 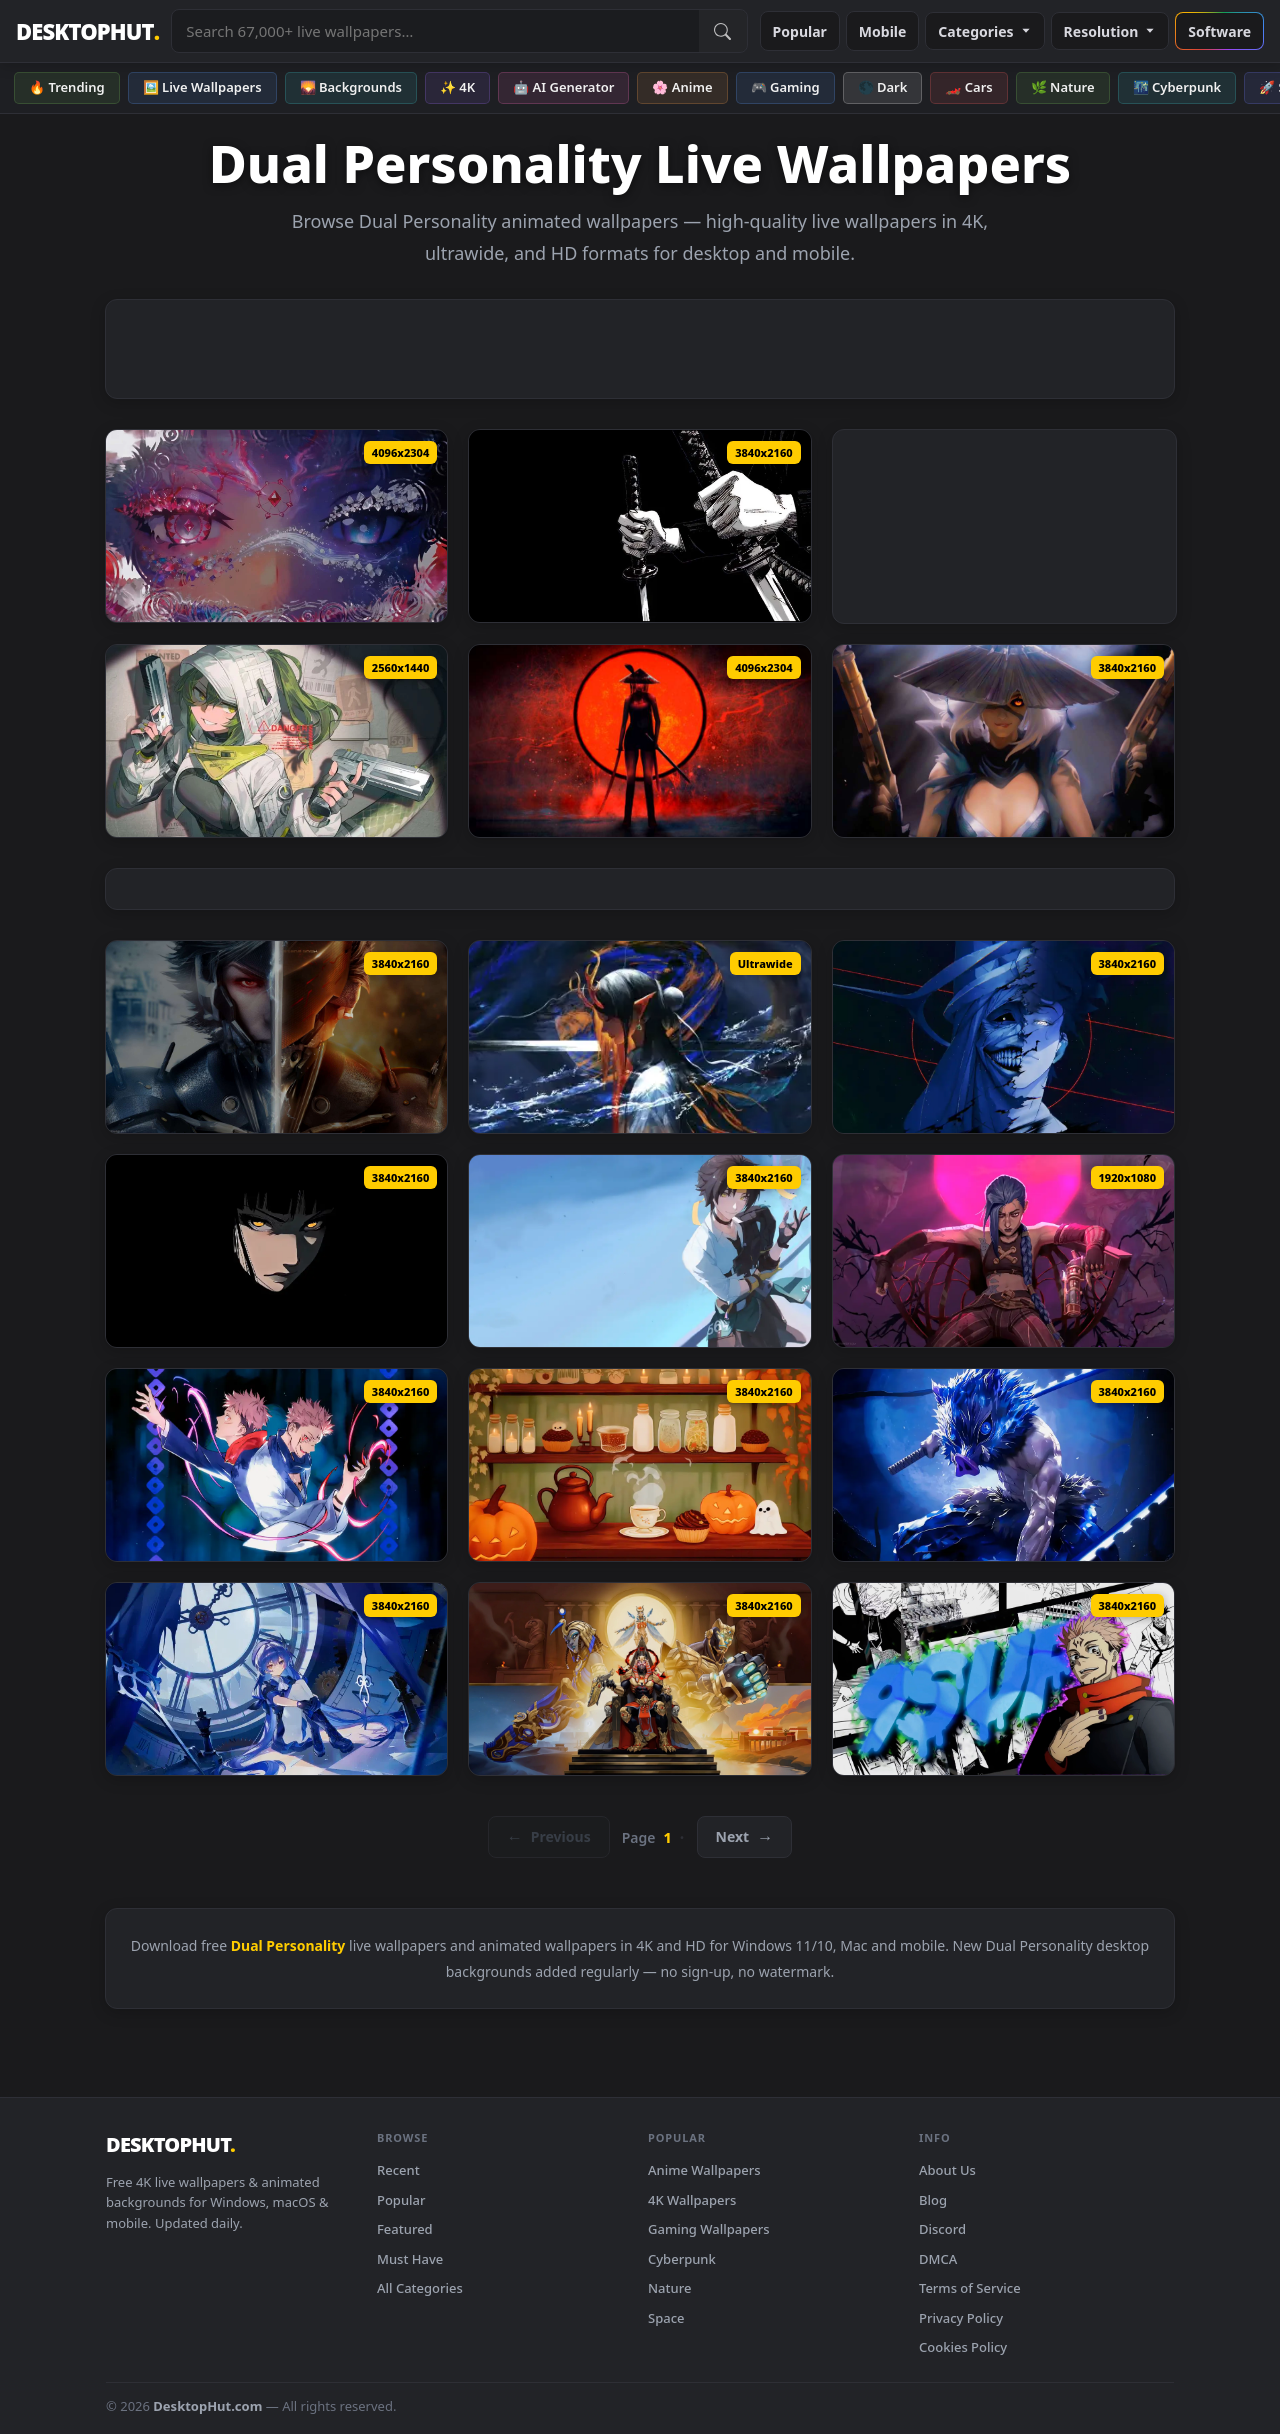 What do you see at coordinates (970, 2288) in the screenshot?
I see `Terms of Service` at bounding box center [970, 2288].